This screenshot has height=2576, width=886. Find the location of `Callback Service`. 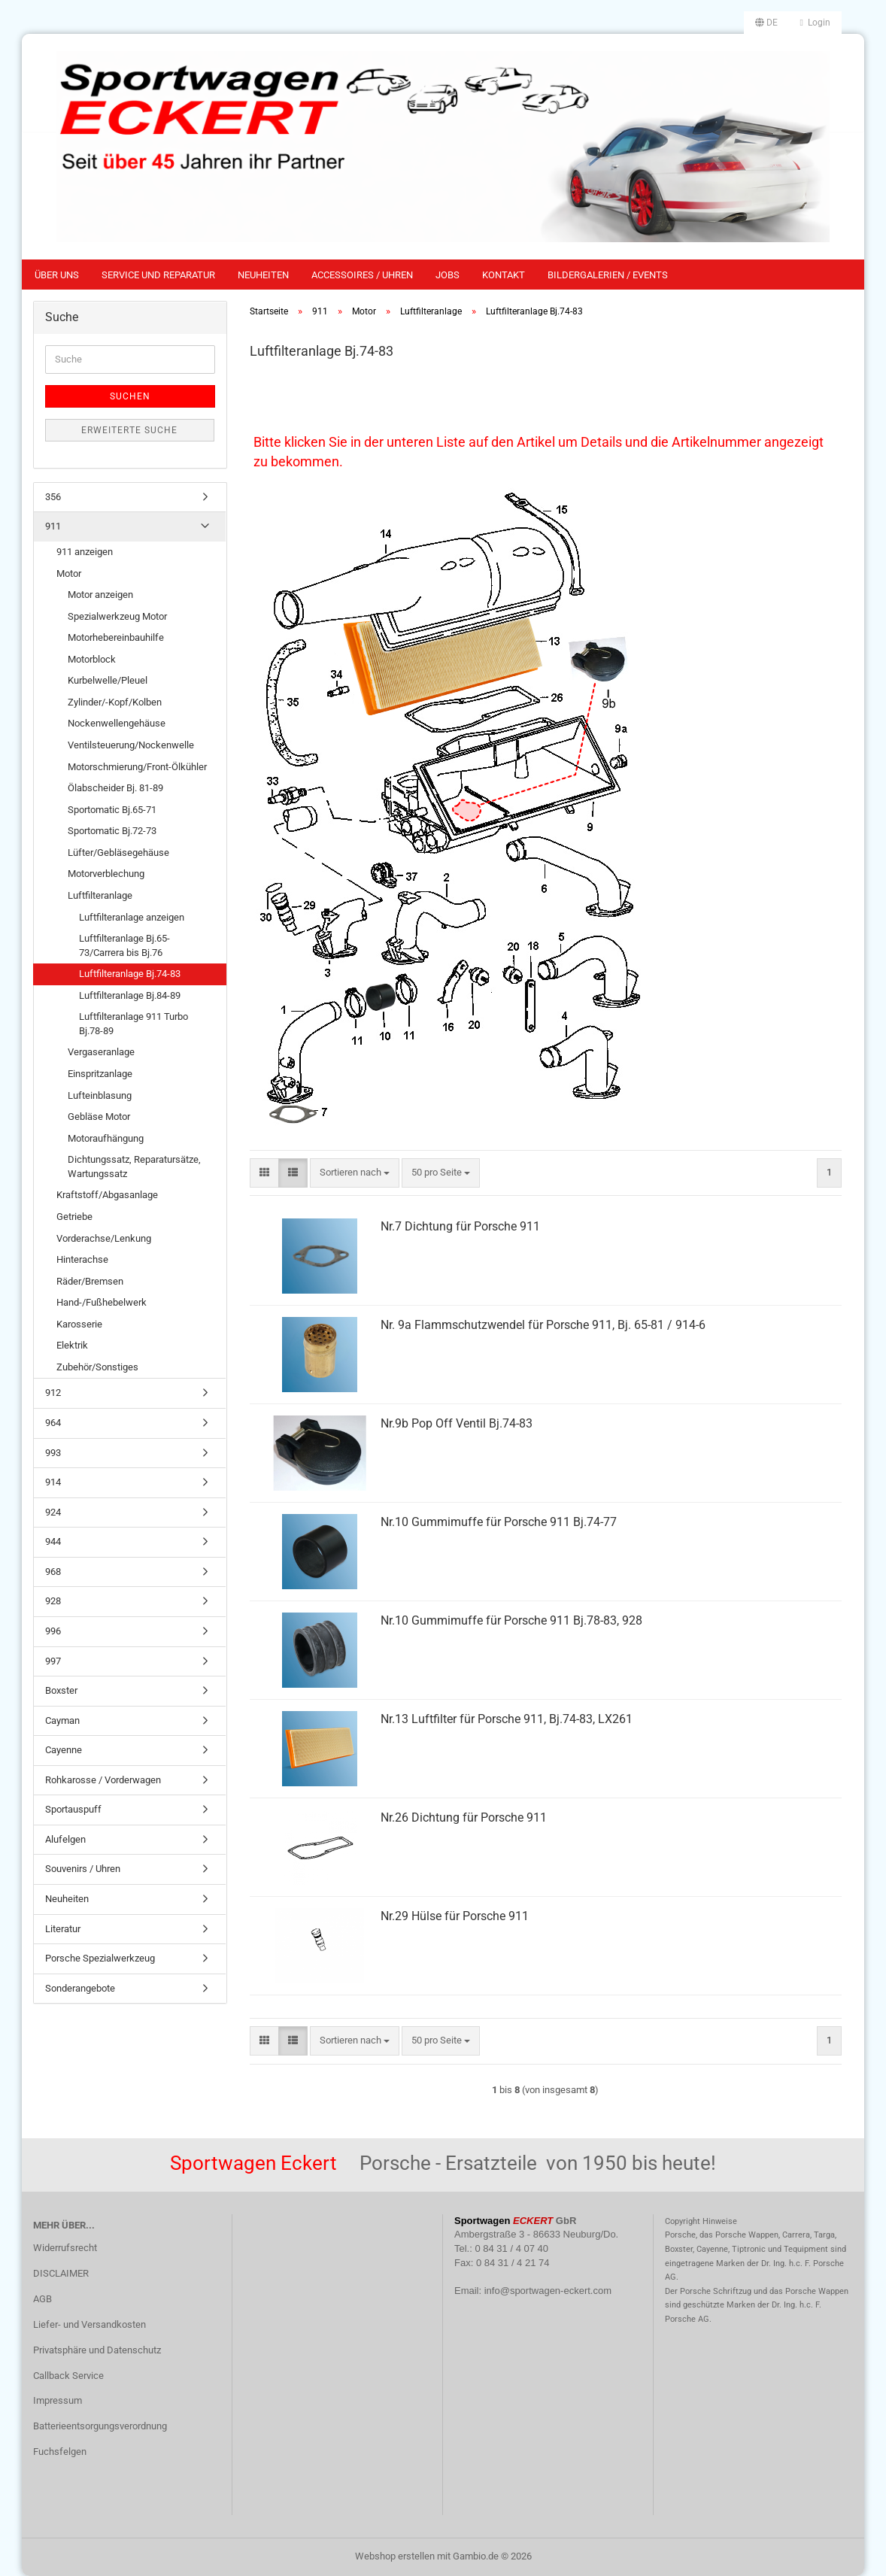

Callback Service is located at coordinates (68, 2375).